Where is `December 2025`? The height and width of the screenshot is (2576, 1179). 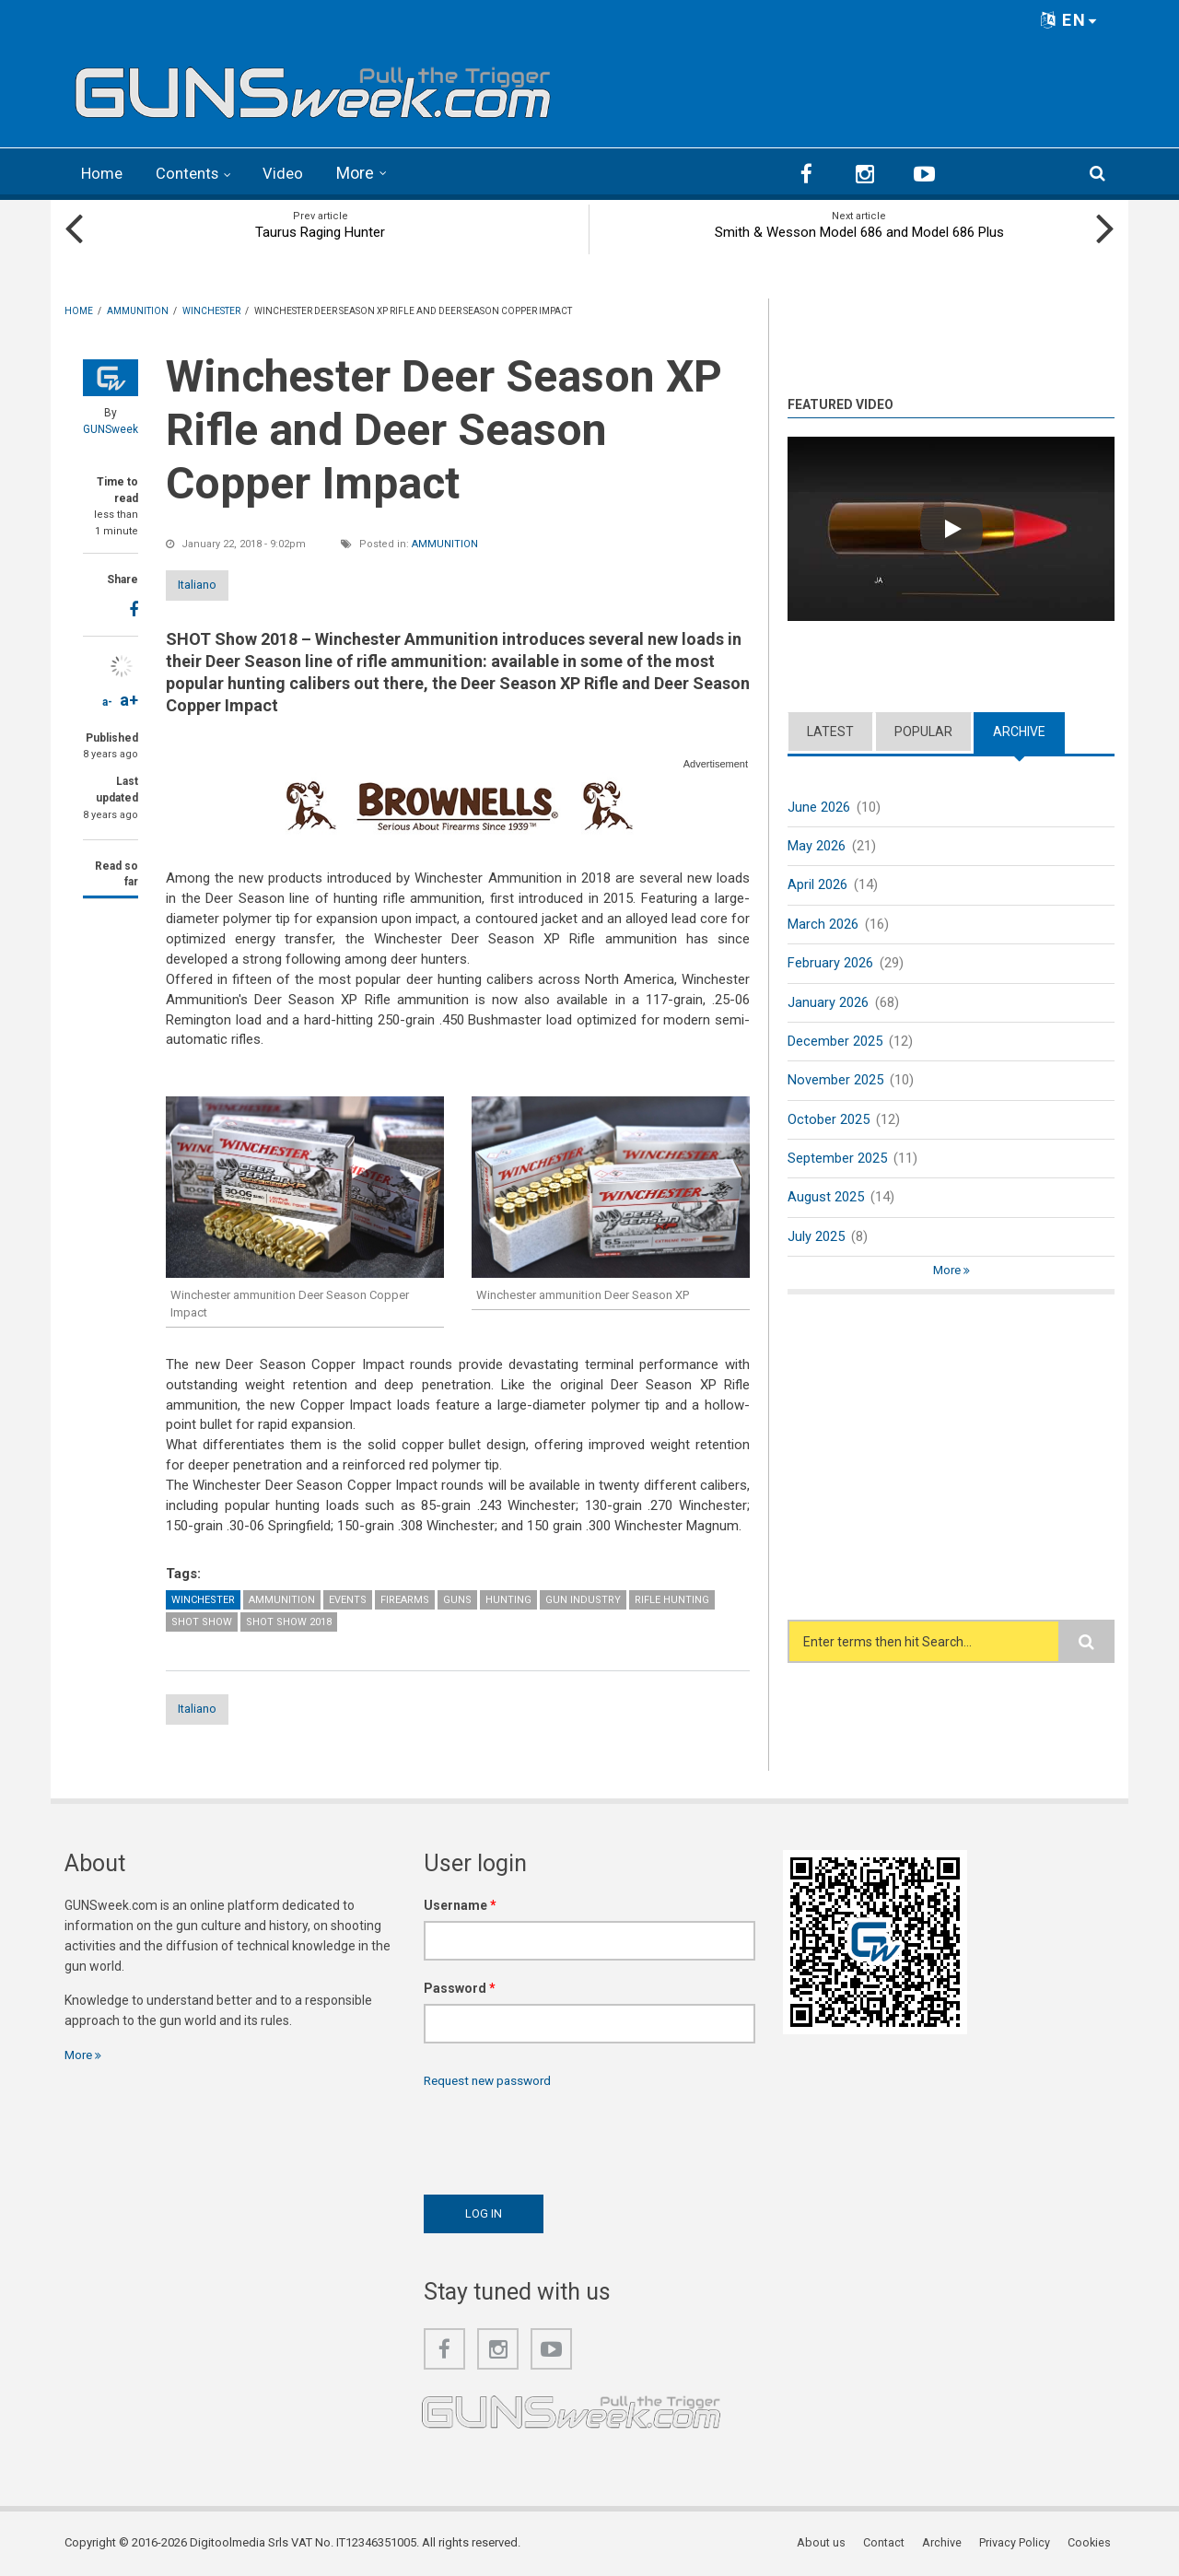 December 2025 is located at coordinates (835, 1042).